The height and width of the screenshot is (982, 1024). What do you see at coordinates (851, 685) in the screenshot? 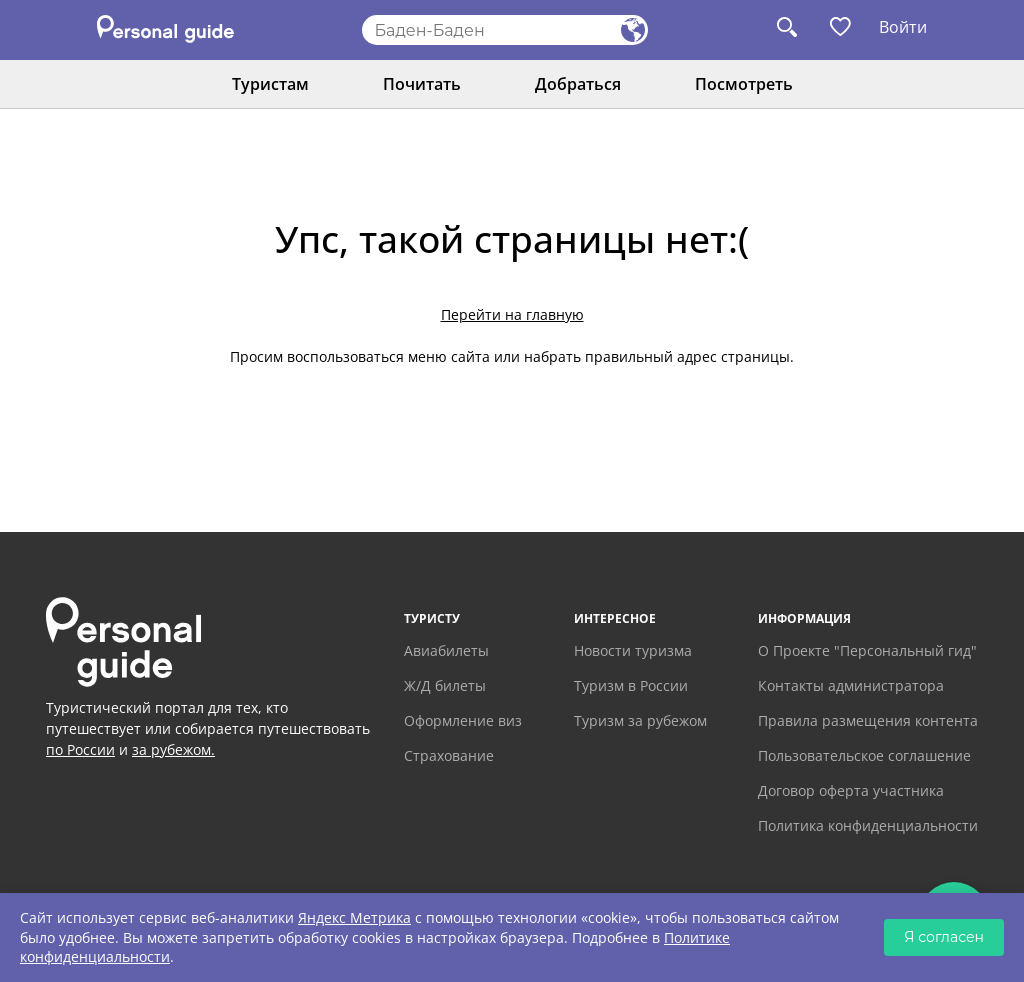
I see `Контакты администратора` at bounding box center [851, 685].